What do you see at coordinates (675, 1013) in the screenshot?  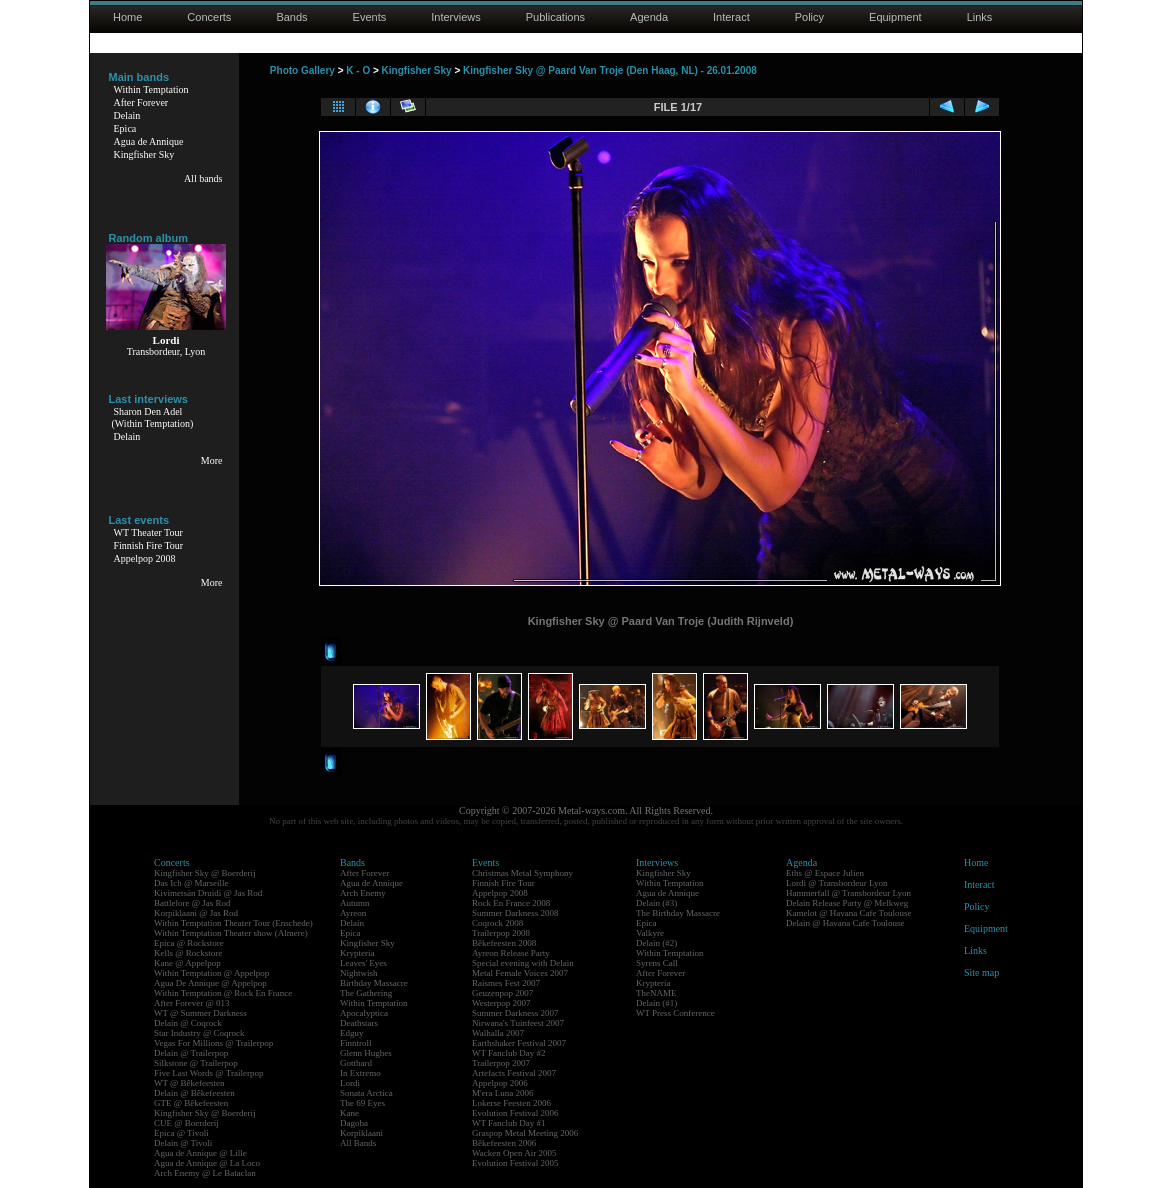 I see `WT Press Conference` at bounding box center [675, 1013].